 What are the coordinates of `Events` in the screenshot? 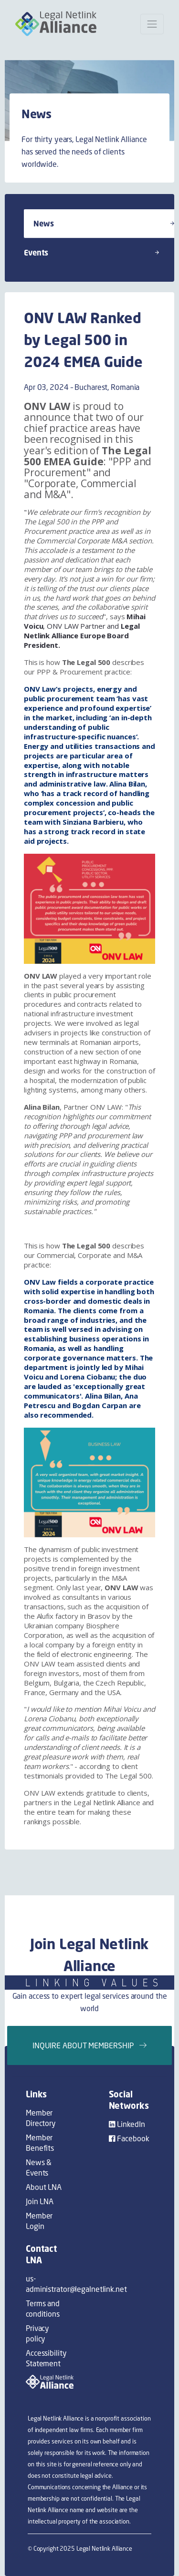 It's located at (91, 252).